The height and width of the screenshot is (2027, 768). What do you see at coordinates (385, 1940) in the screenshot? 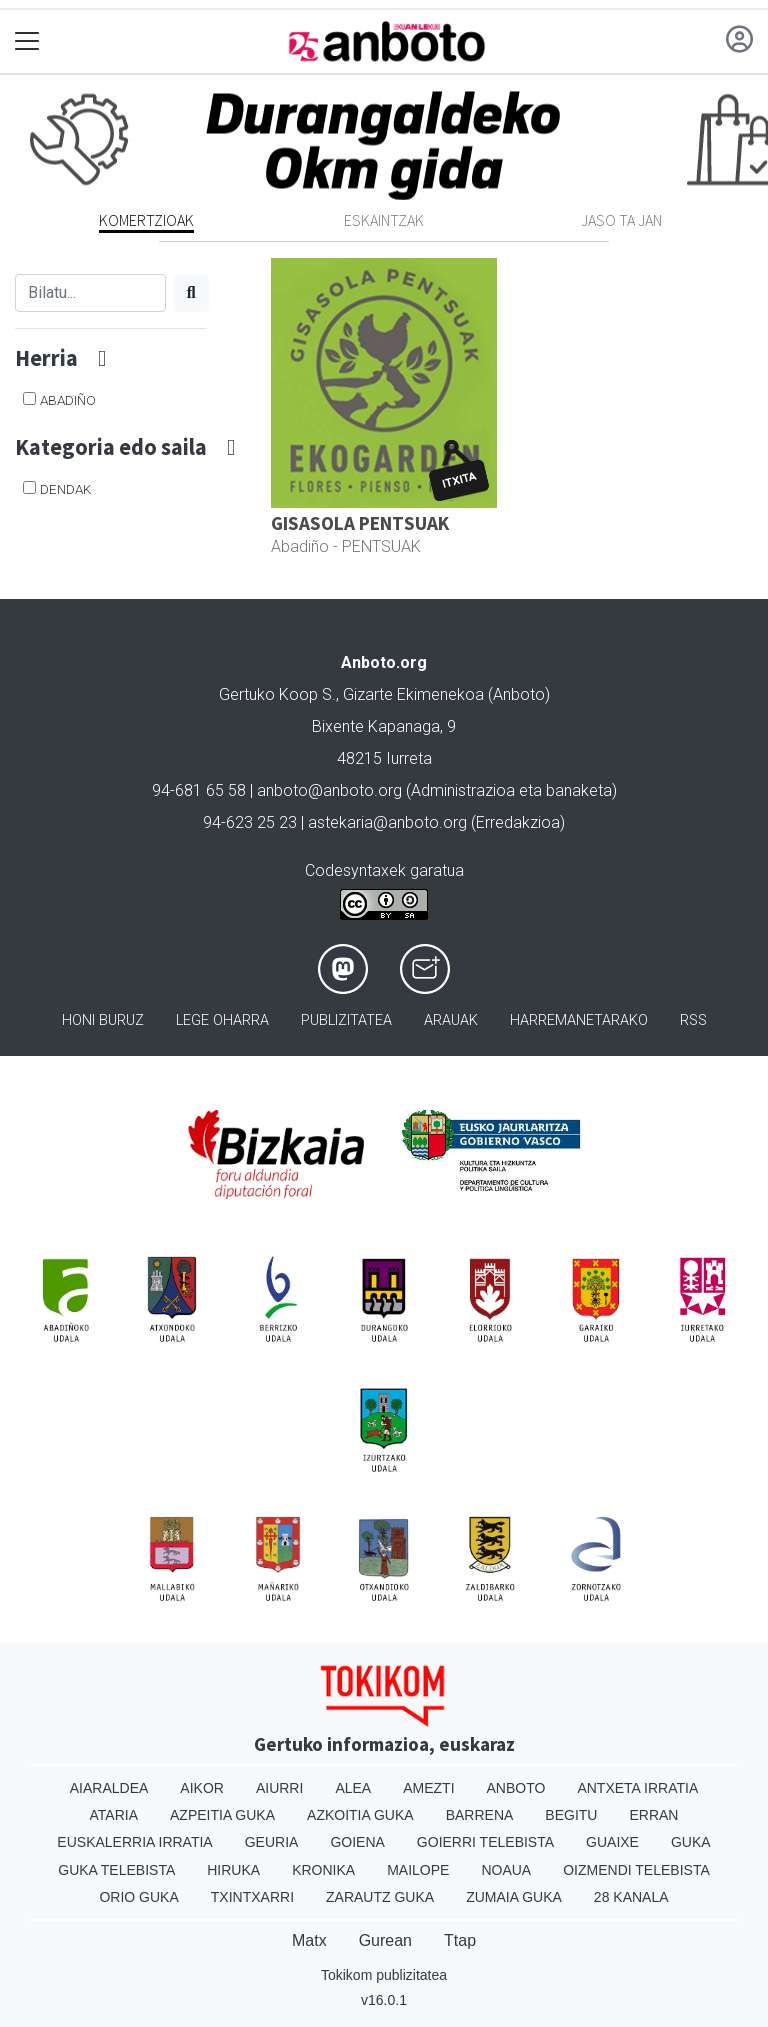
I see `Gurean` at bounding box center [385, 1940].